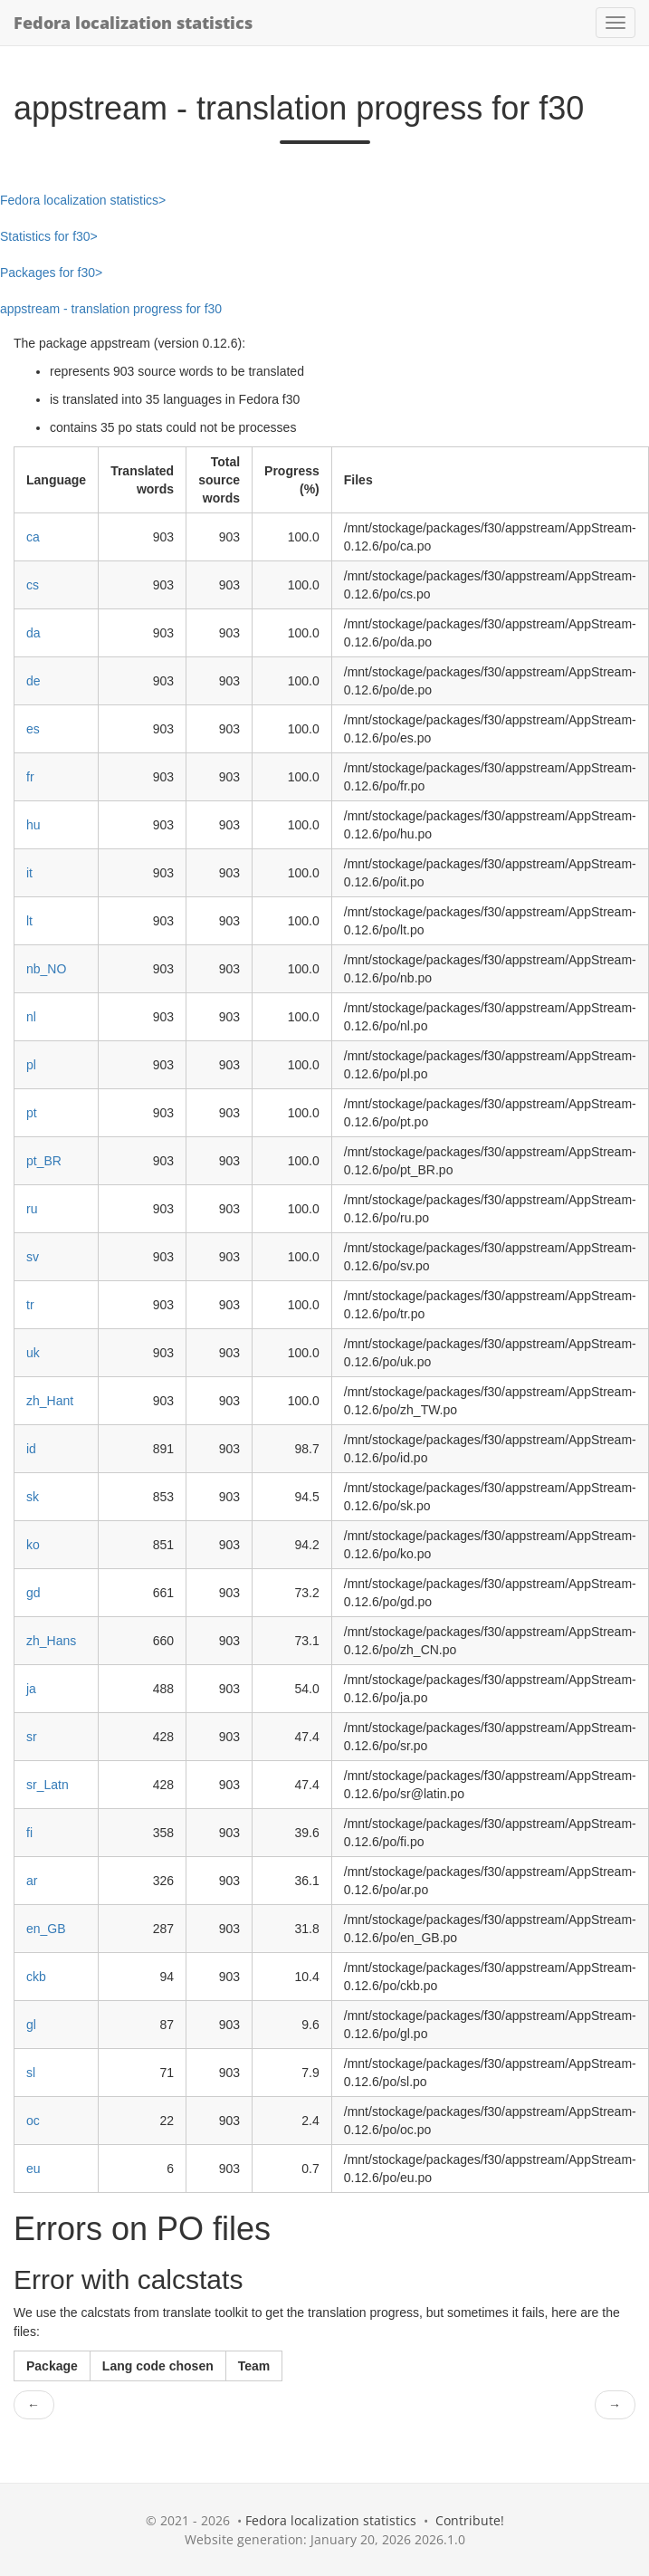 This screenshot has height=2576, width=649. I want to click on ckb, so click(36, 1976).